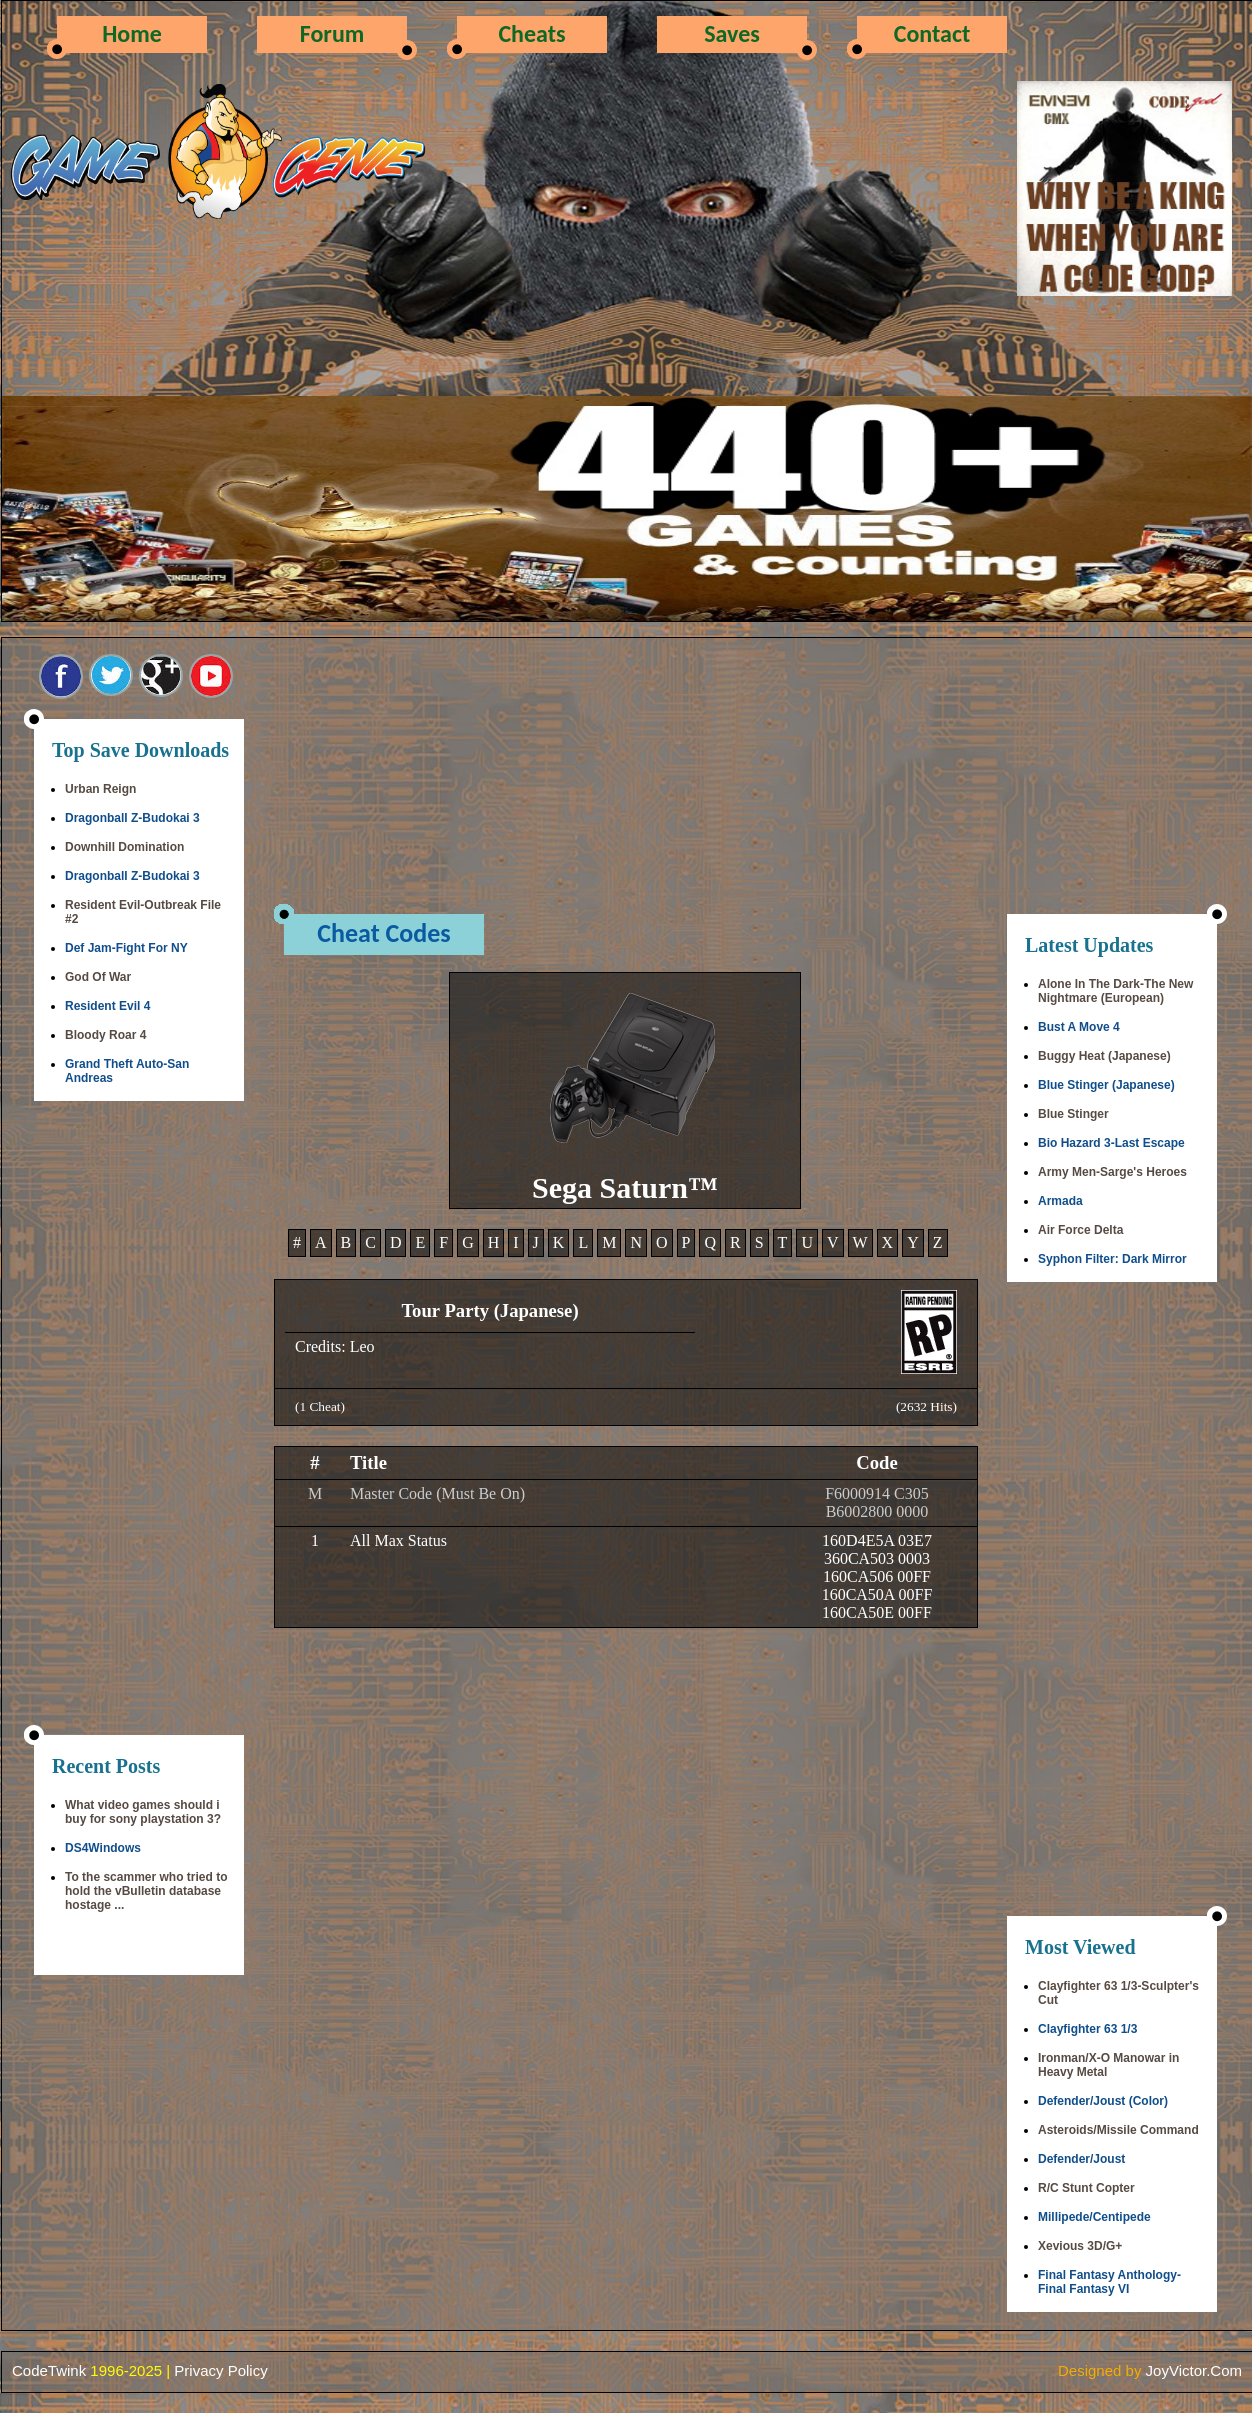 The height and width of the screenshot is (2413, 1252). I want to click on Alone In The Dark-The New Nightmare (European), so click(1115, 991).